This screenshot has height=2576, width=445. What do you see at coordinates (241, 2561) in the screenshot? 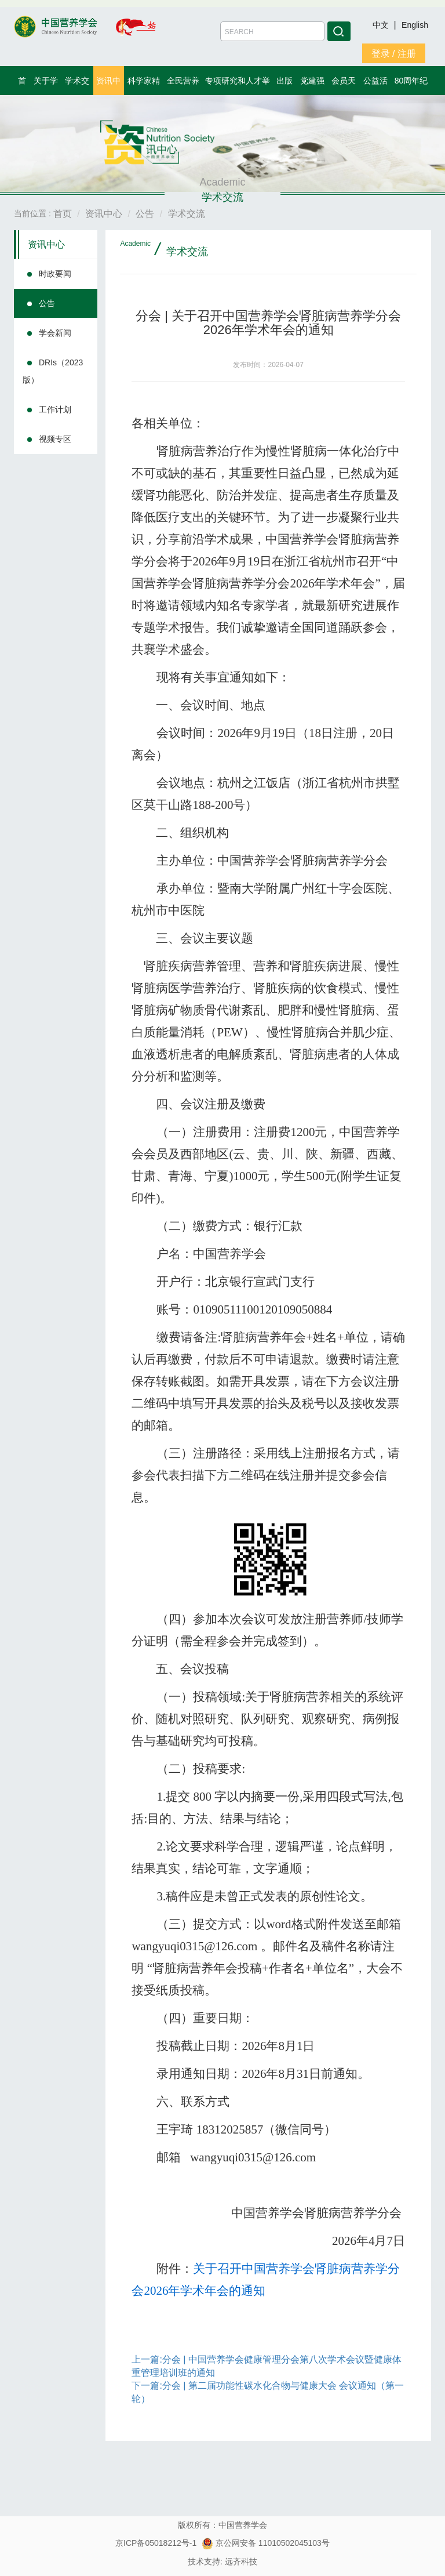
I see `远齐科技` at bounding box center [241, 2561].